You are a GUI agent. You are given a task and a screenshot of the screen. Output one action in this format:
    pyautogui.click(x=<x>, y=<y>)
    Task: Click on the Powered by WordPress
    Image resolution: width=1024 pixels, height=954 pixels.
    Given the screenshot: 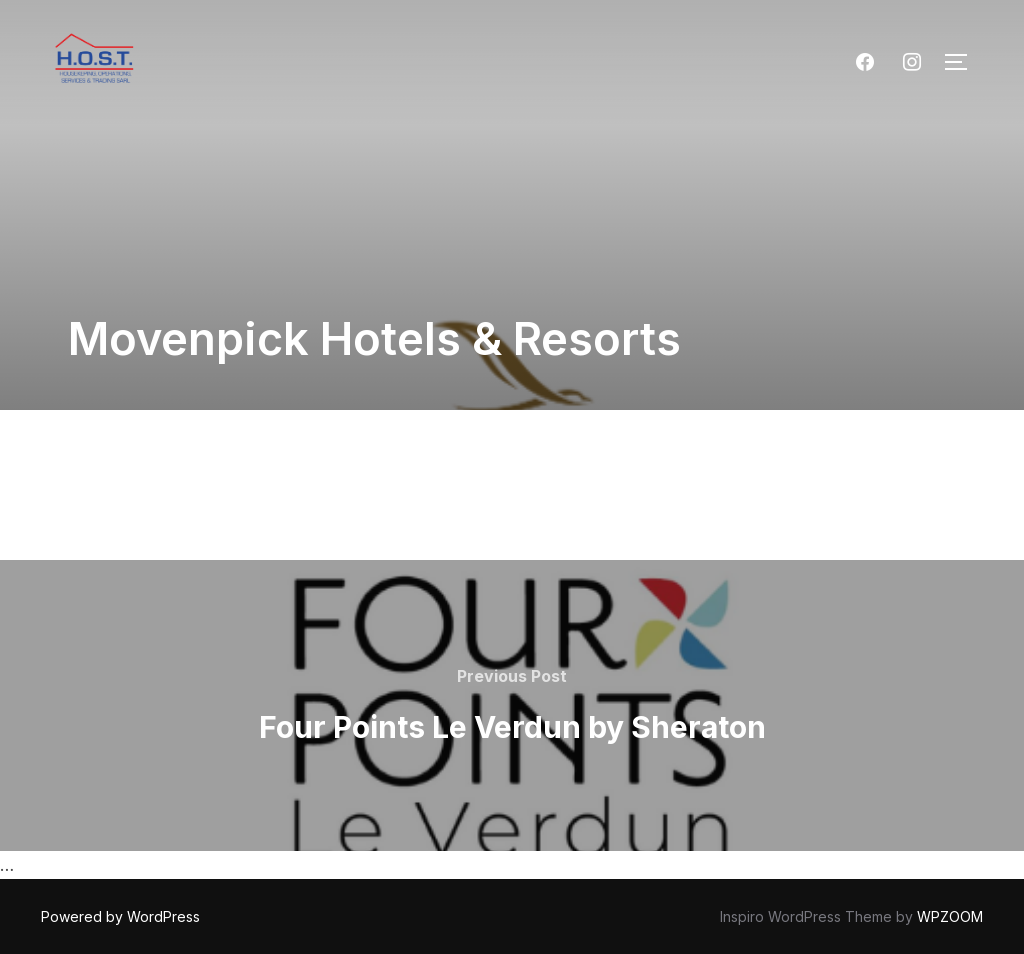 What is the action you would take?
    pyautogui.click(x=120, y=916)
    